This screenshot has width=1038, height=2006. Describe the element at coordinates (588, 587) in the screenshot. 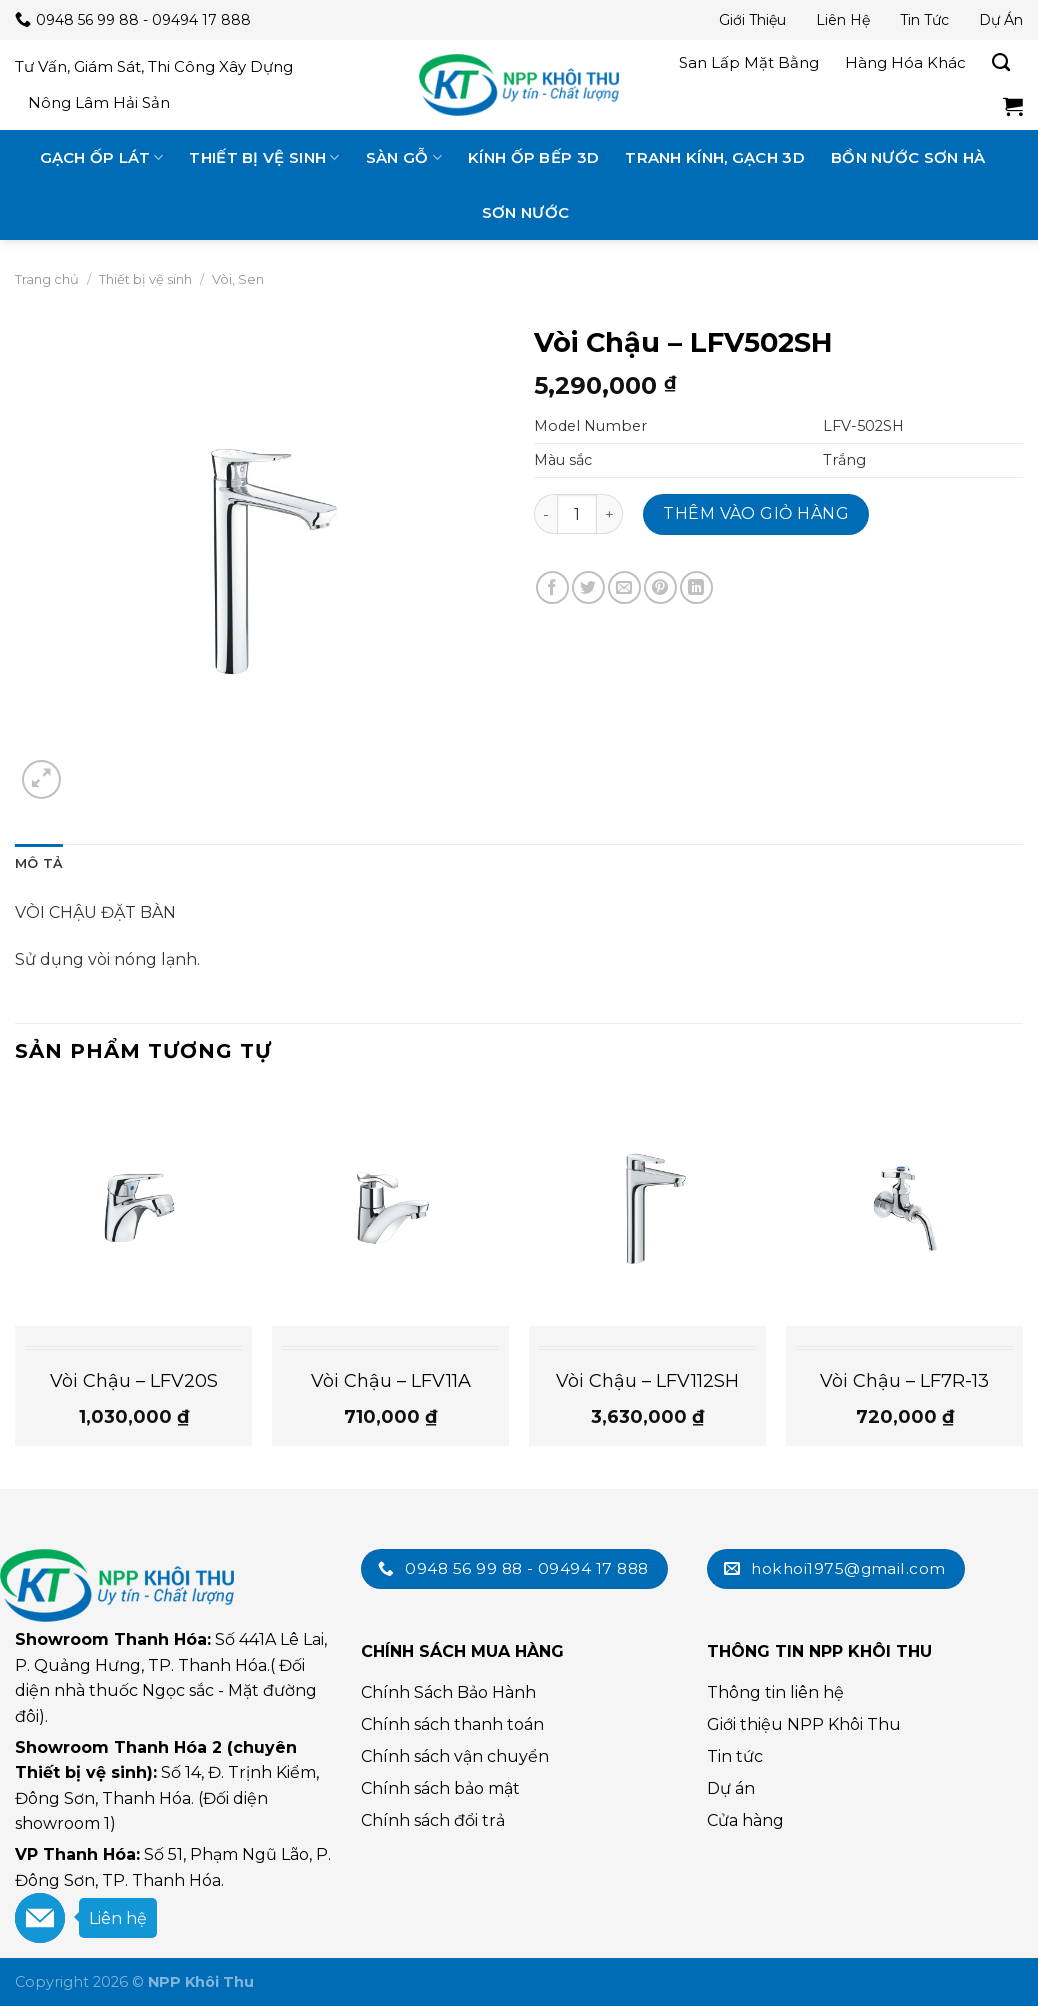

I see `[Chia sẻ trên Twitter]` at that location.